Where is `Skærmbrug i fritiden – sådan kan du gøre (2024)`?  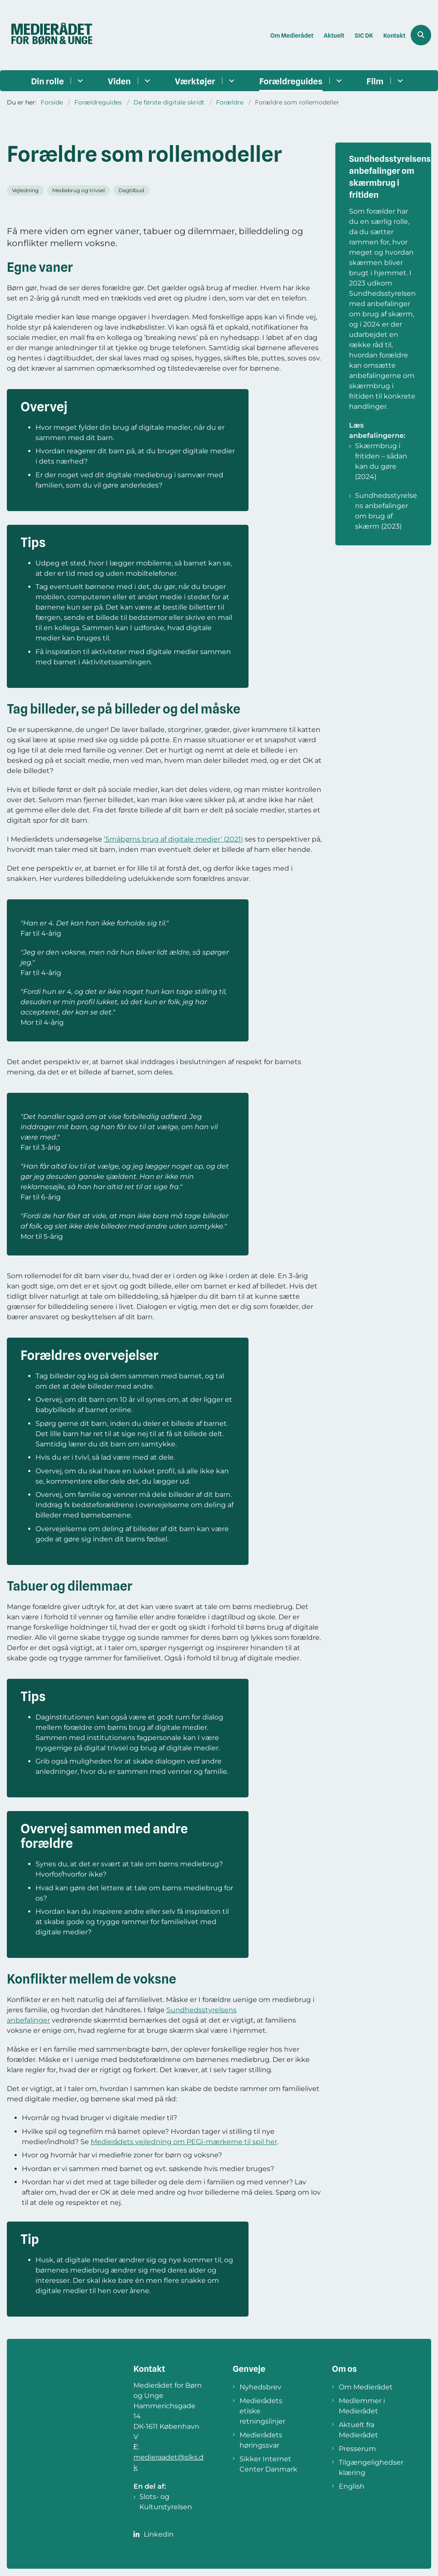
Skærmbrug i fritiden – sådan kan du gøre (2024) is located at coordinates (381, 461).